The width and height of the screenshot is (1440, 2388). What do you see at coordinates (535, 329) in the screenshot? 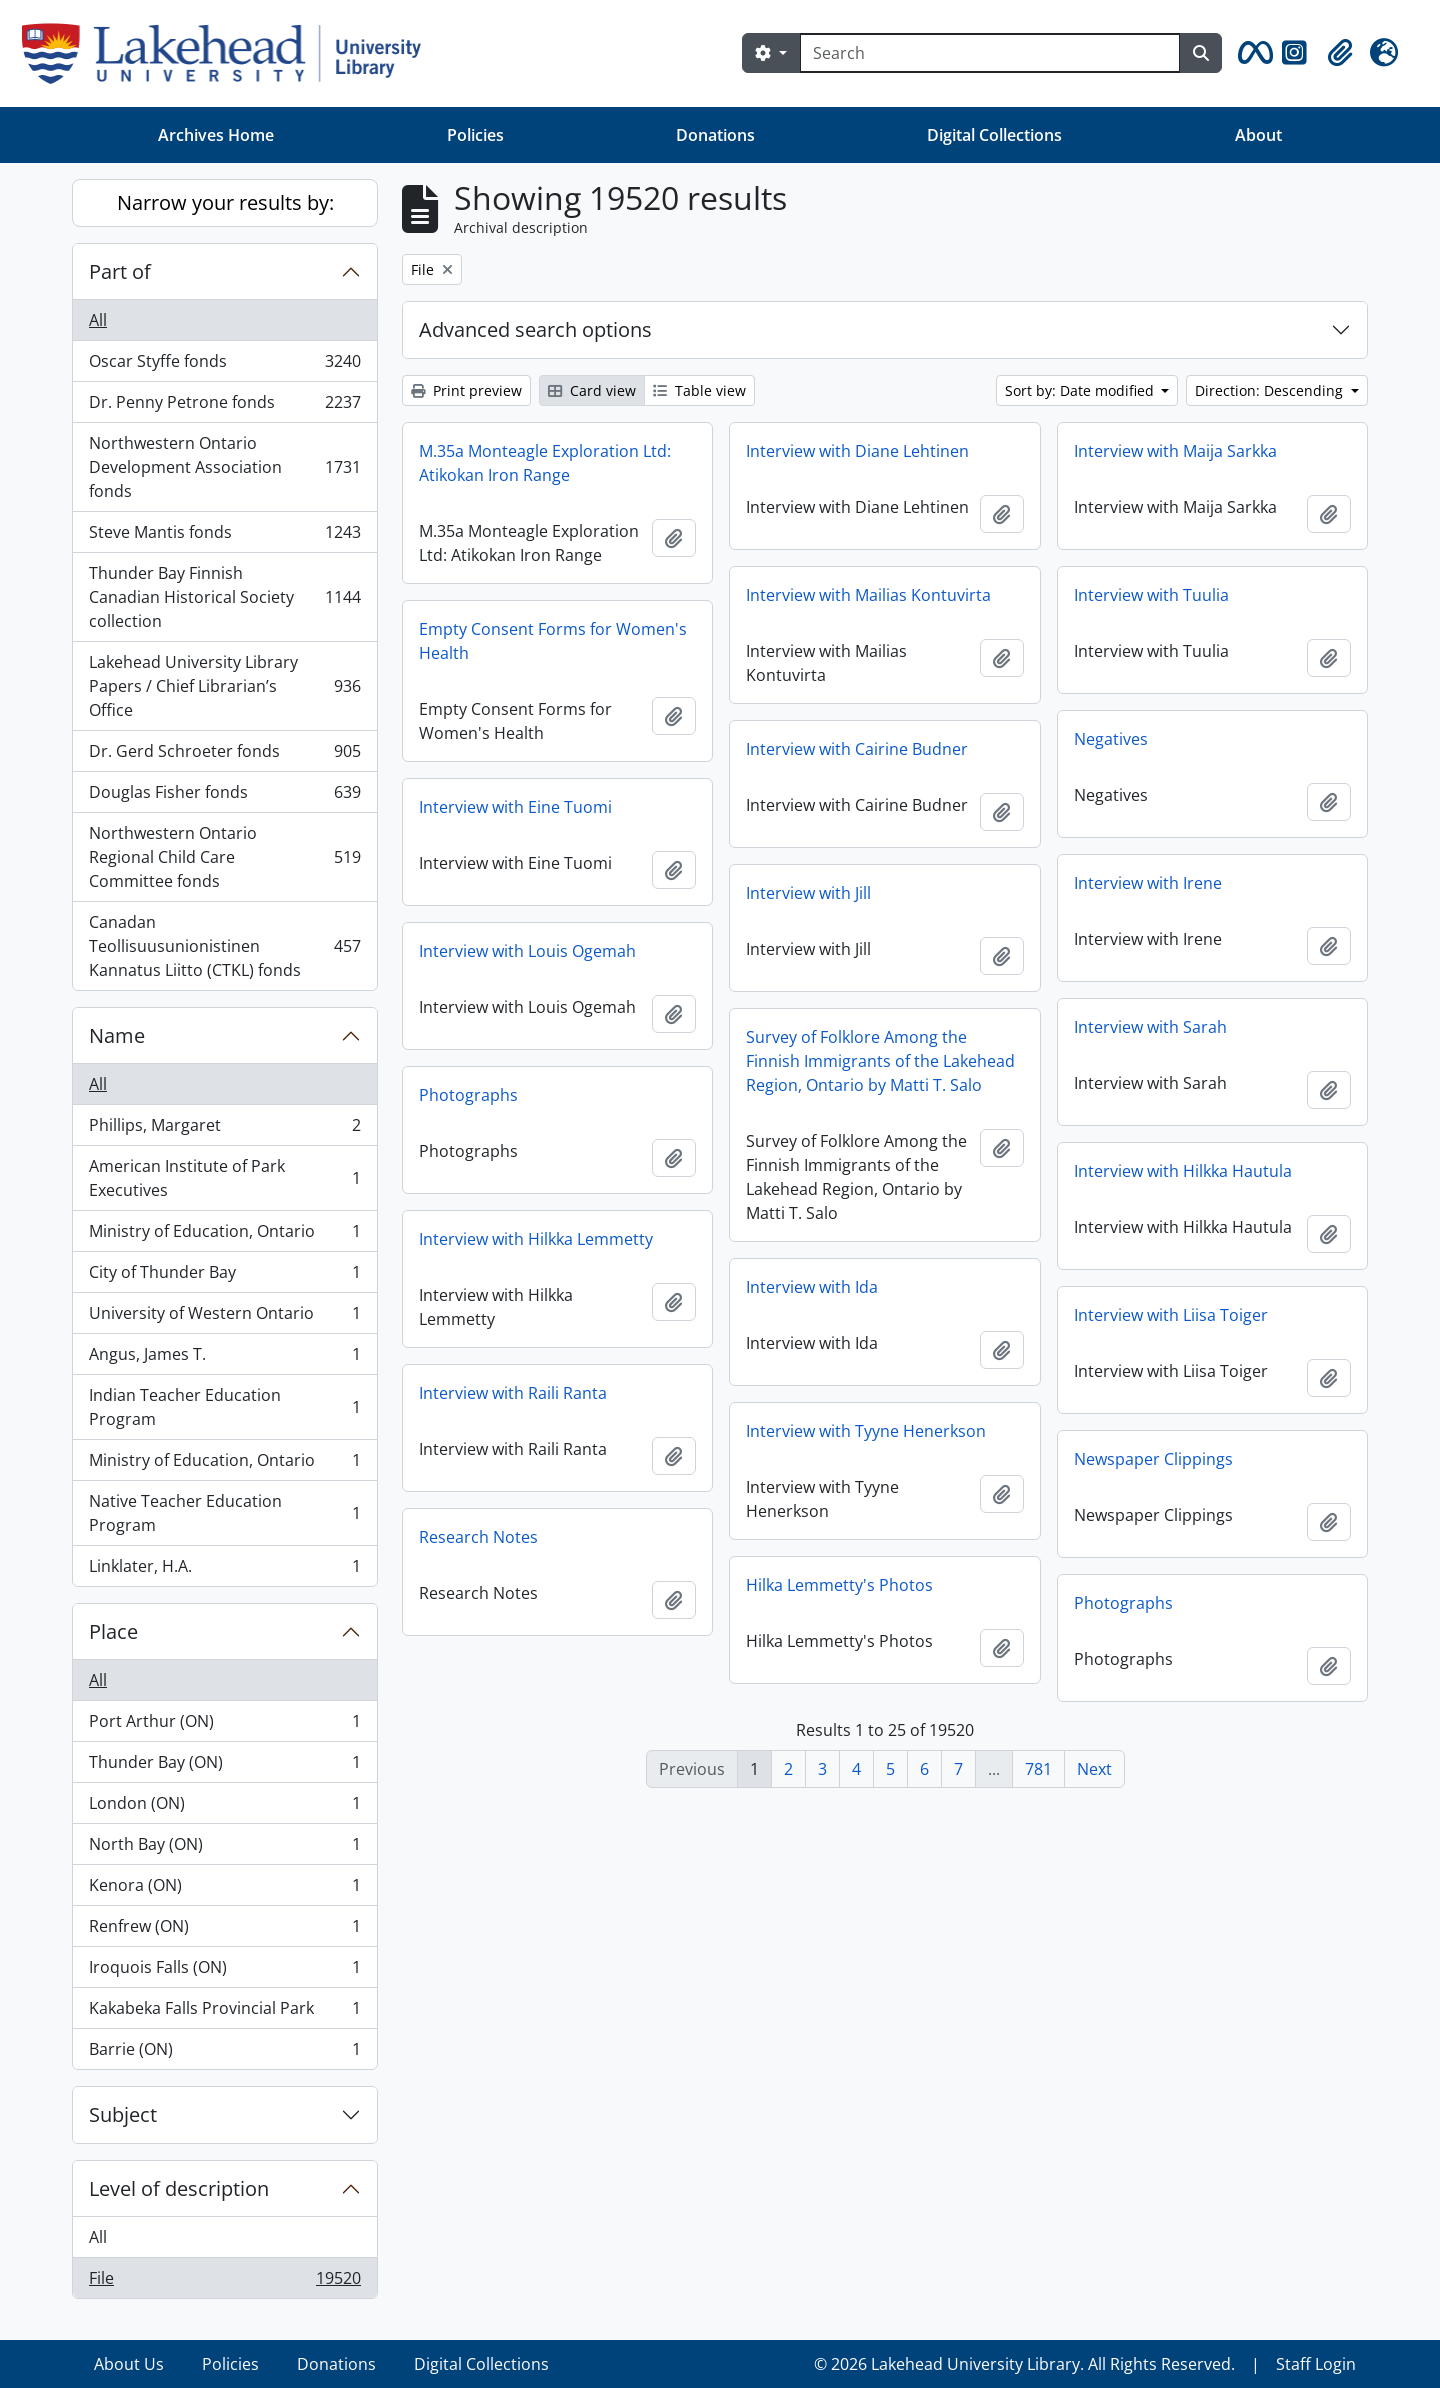
I see `Advanced search options` at bounding box center [535, 329].